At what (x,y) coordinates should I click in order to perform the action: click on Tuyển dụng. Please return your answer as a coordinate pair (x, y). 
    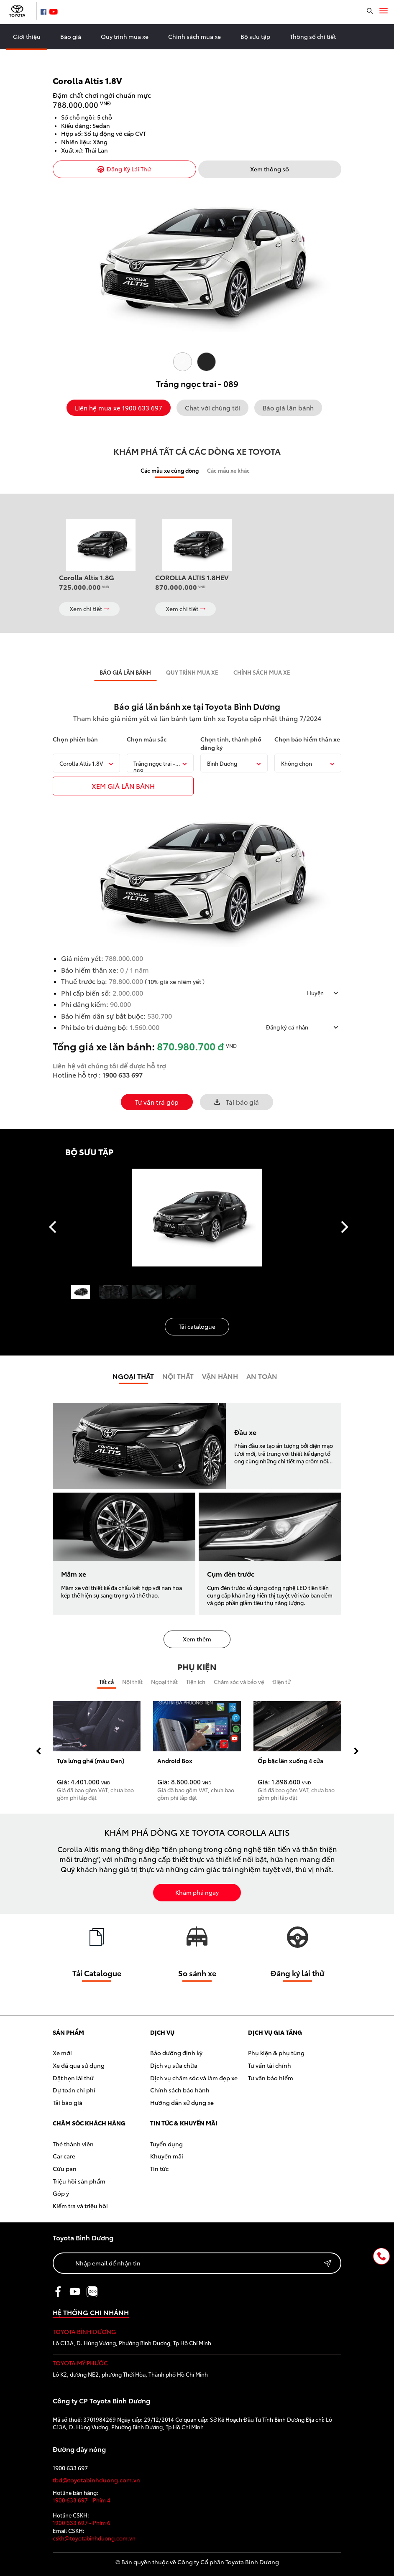
    Looking at the image, I should click on (166, 2144).